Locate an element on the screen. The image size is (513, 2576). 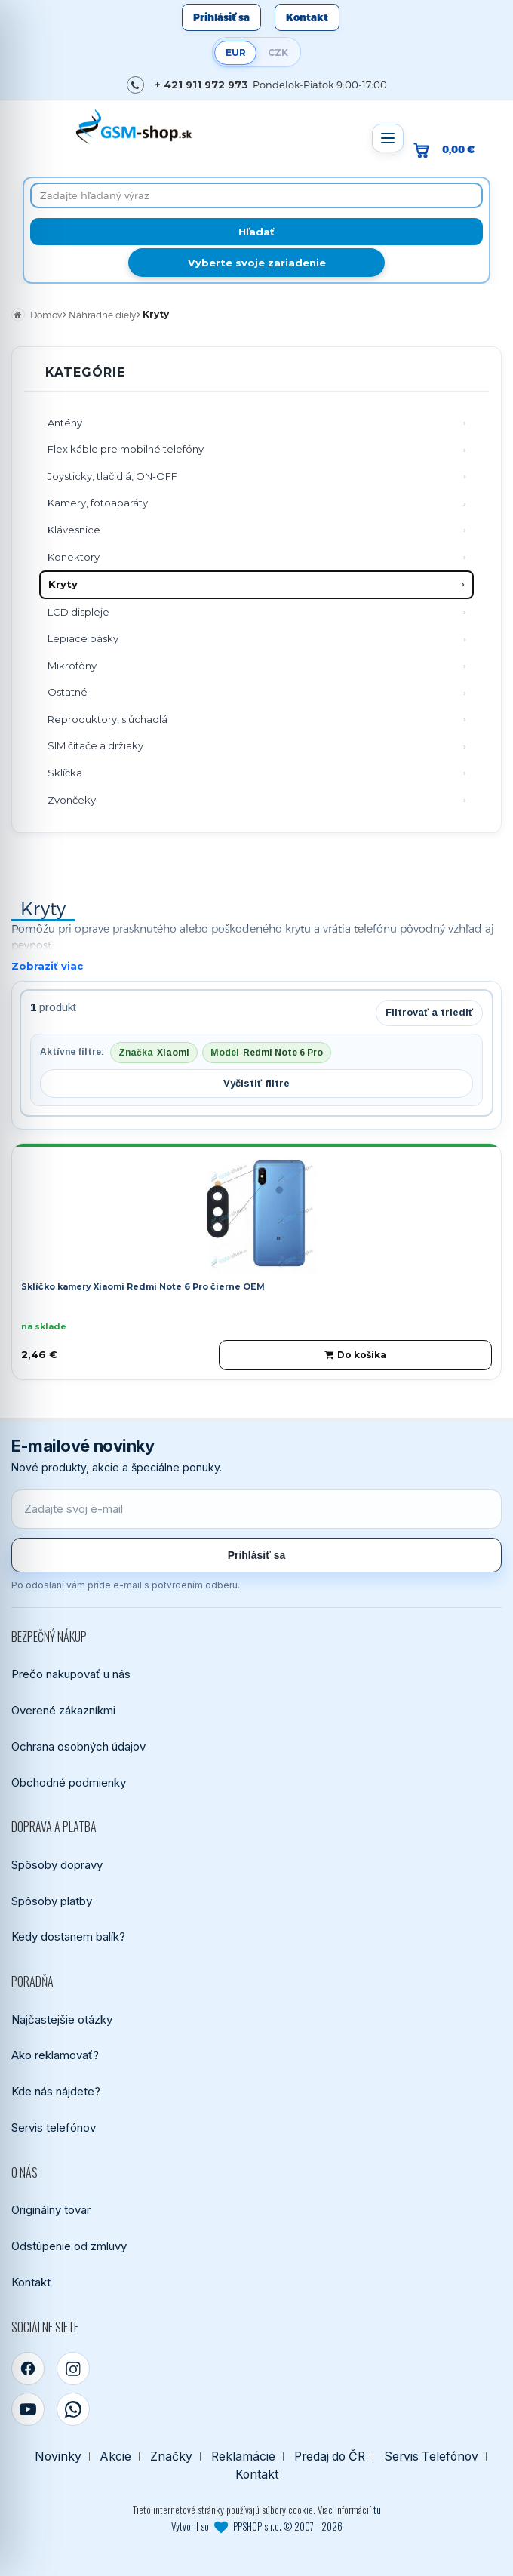
Ako reklamovať? is located at coordinates (55, 2055).